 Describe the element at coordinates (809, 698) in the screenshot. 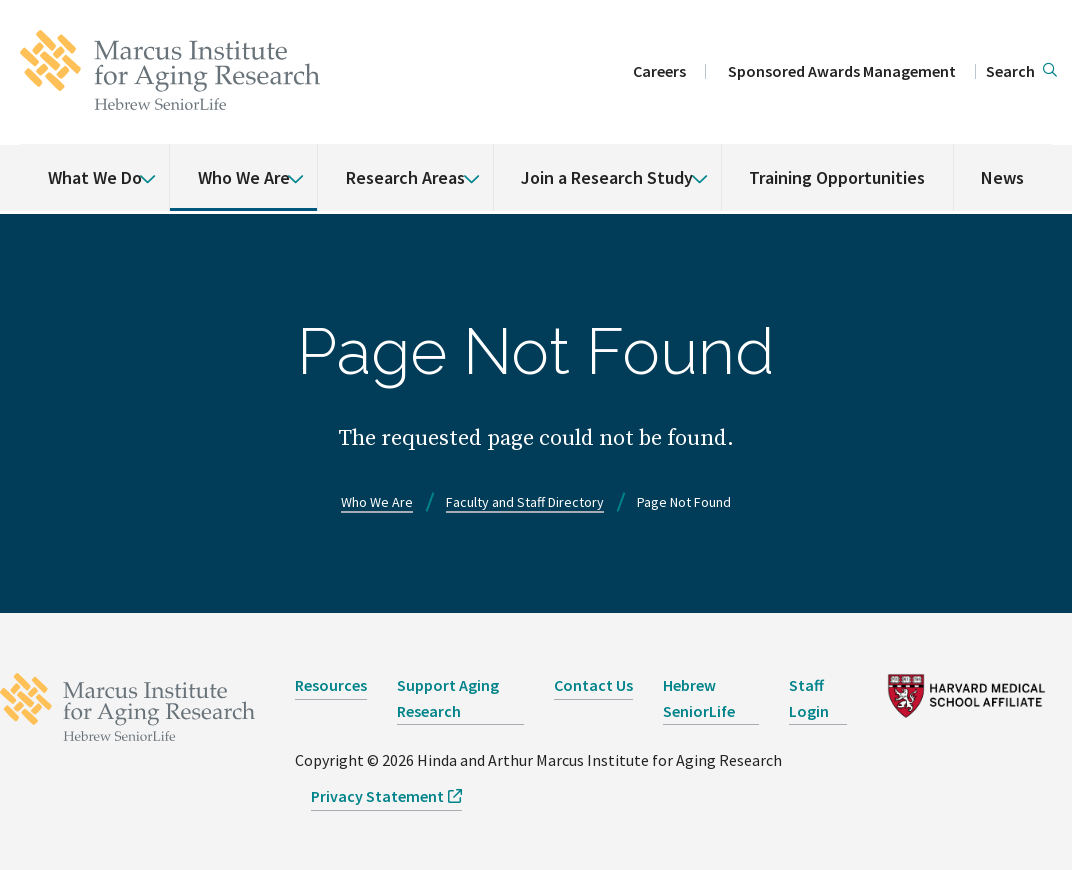

I see `Staff Login [opens Staff Login in new window]` at that location.